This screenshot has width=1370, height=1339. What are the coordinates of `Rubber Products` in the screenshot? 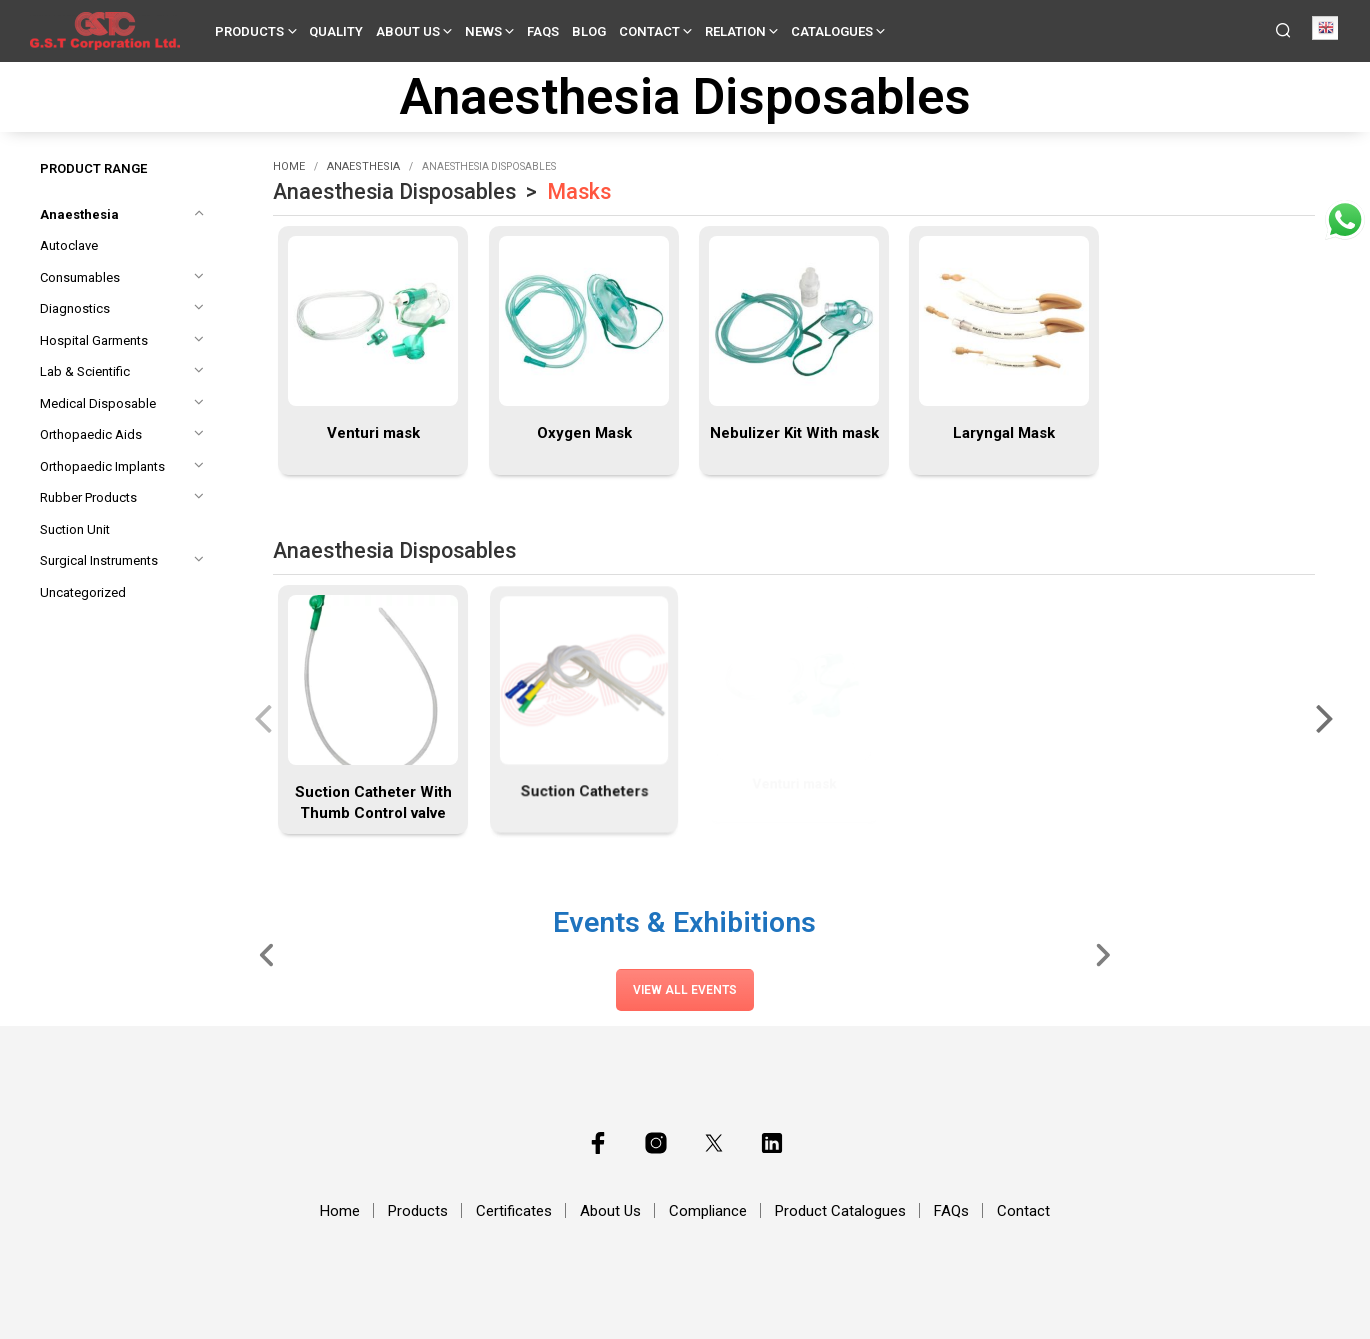 It's located at (88, 497).